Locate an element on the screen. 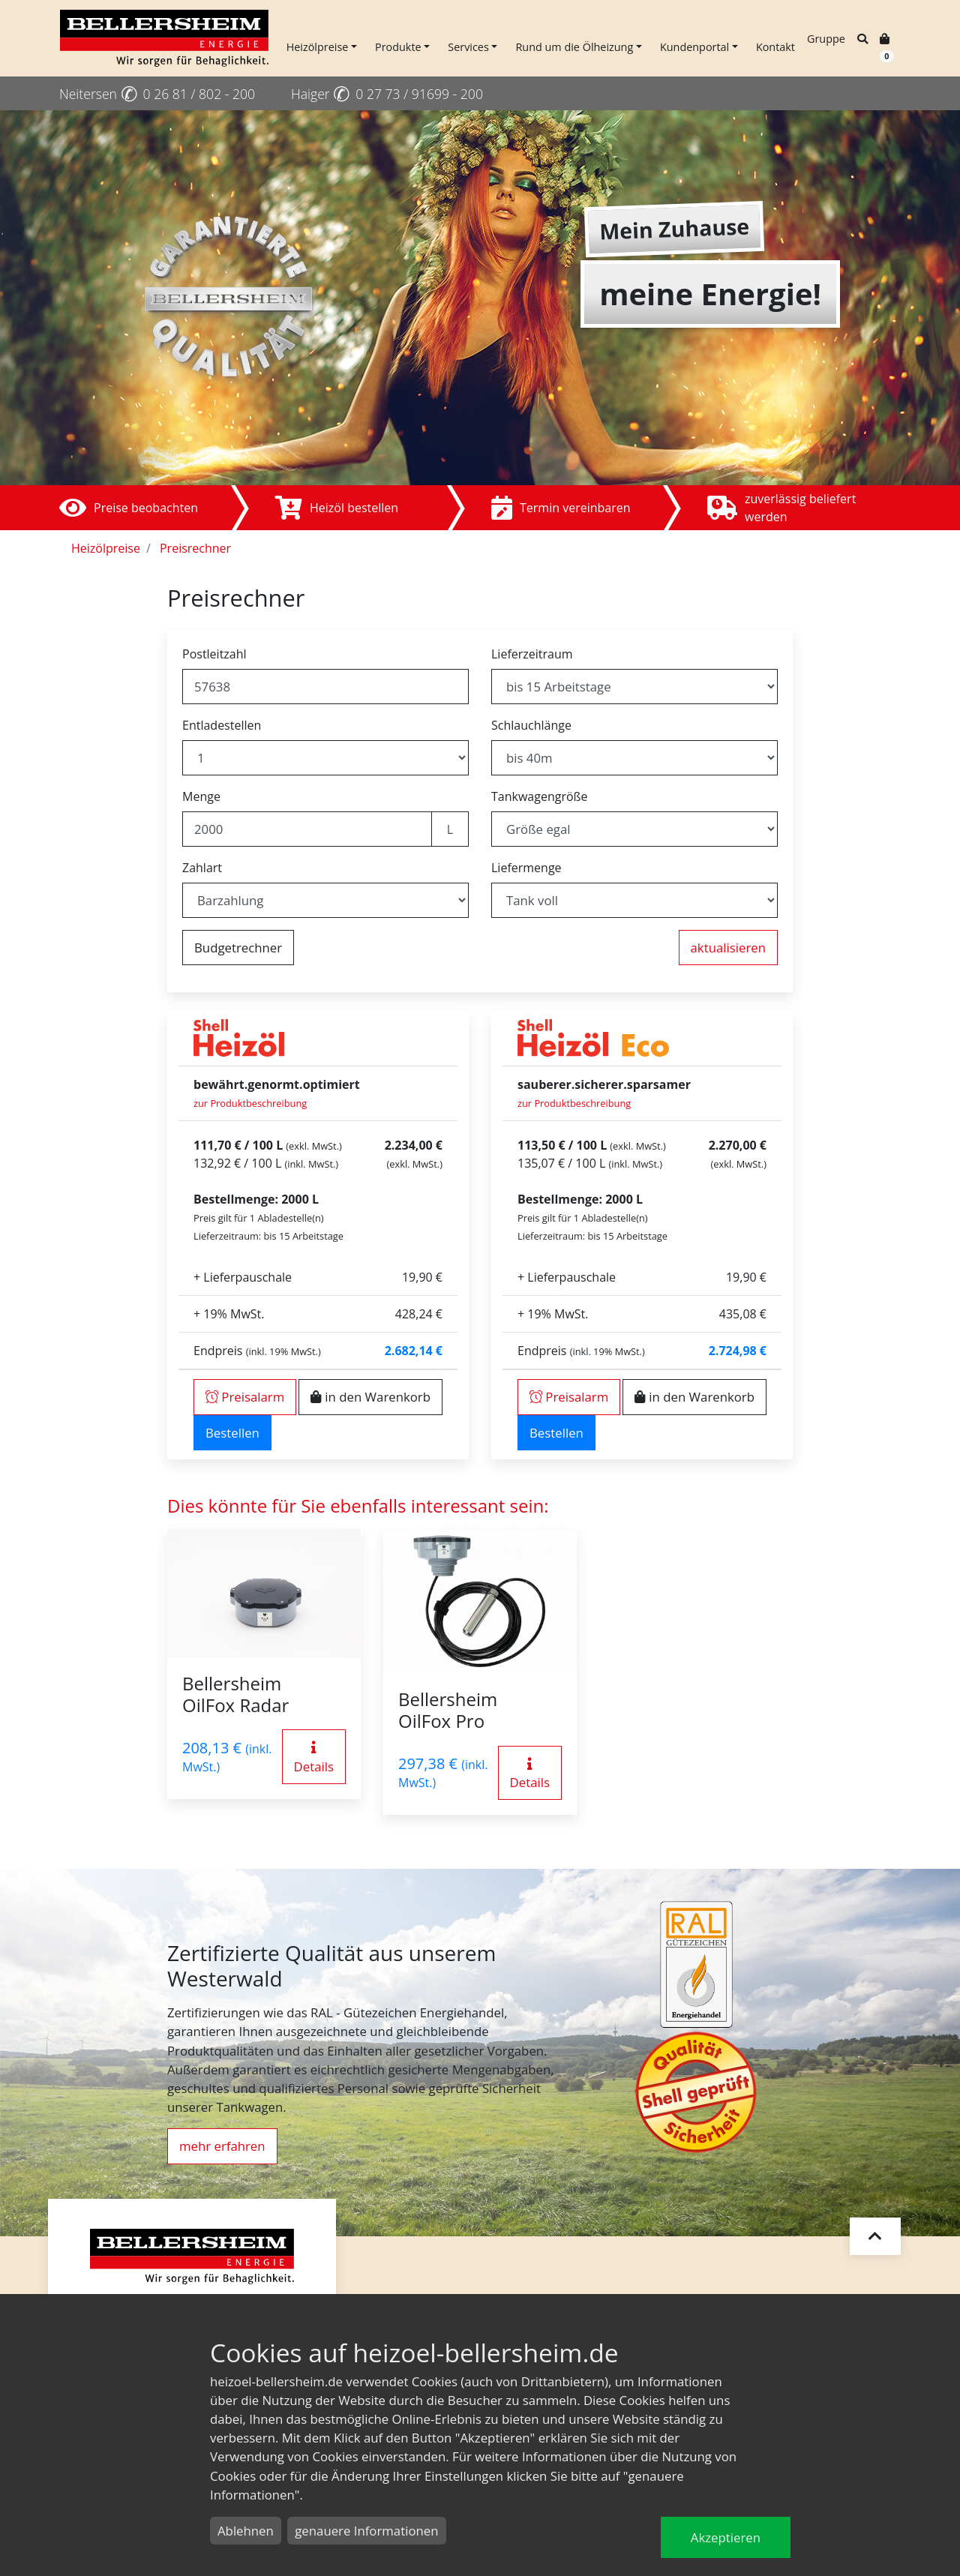 This screenshot has width=960, height=2576. Entladestellen is located at coordinates (221, 725).